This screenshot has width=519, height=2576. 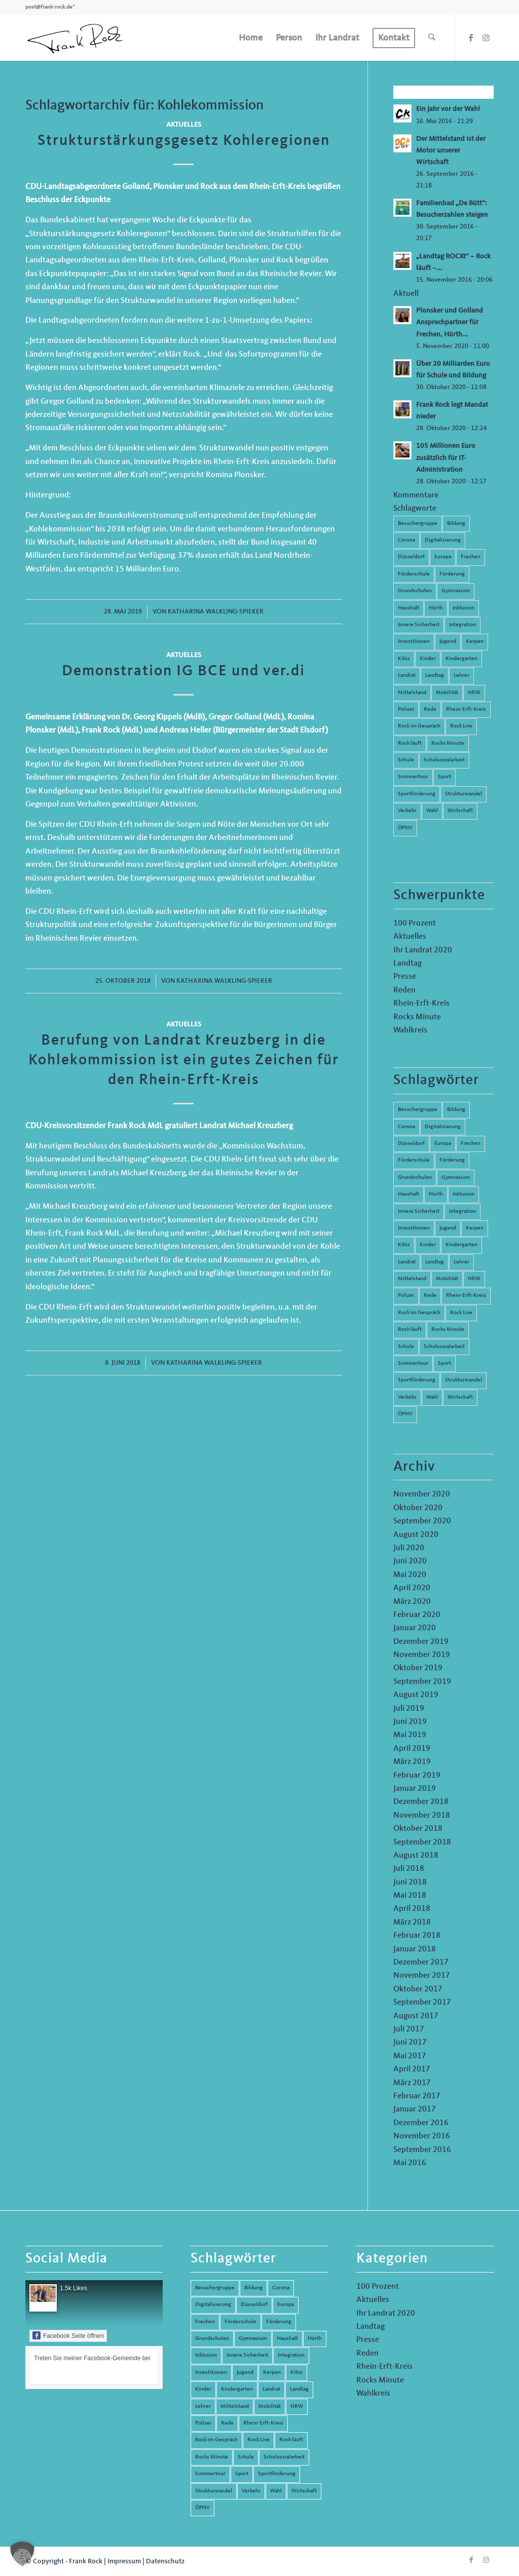 I want to click on Digitalisierung, so click(x=443, y=540).